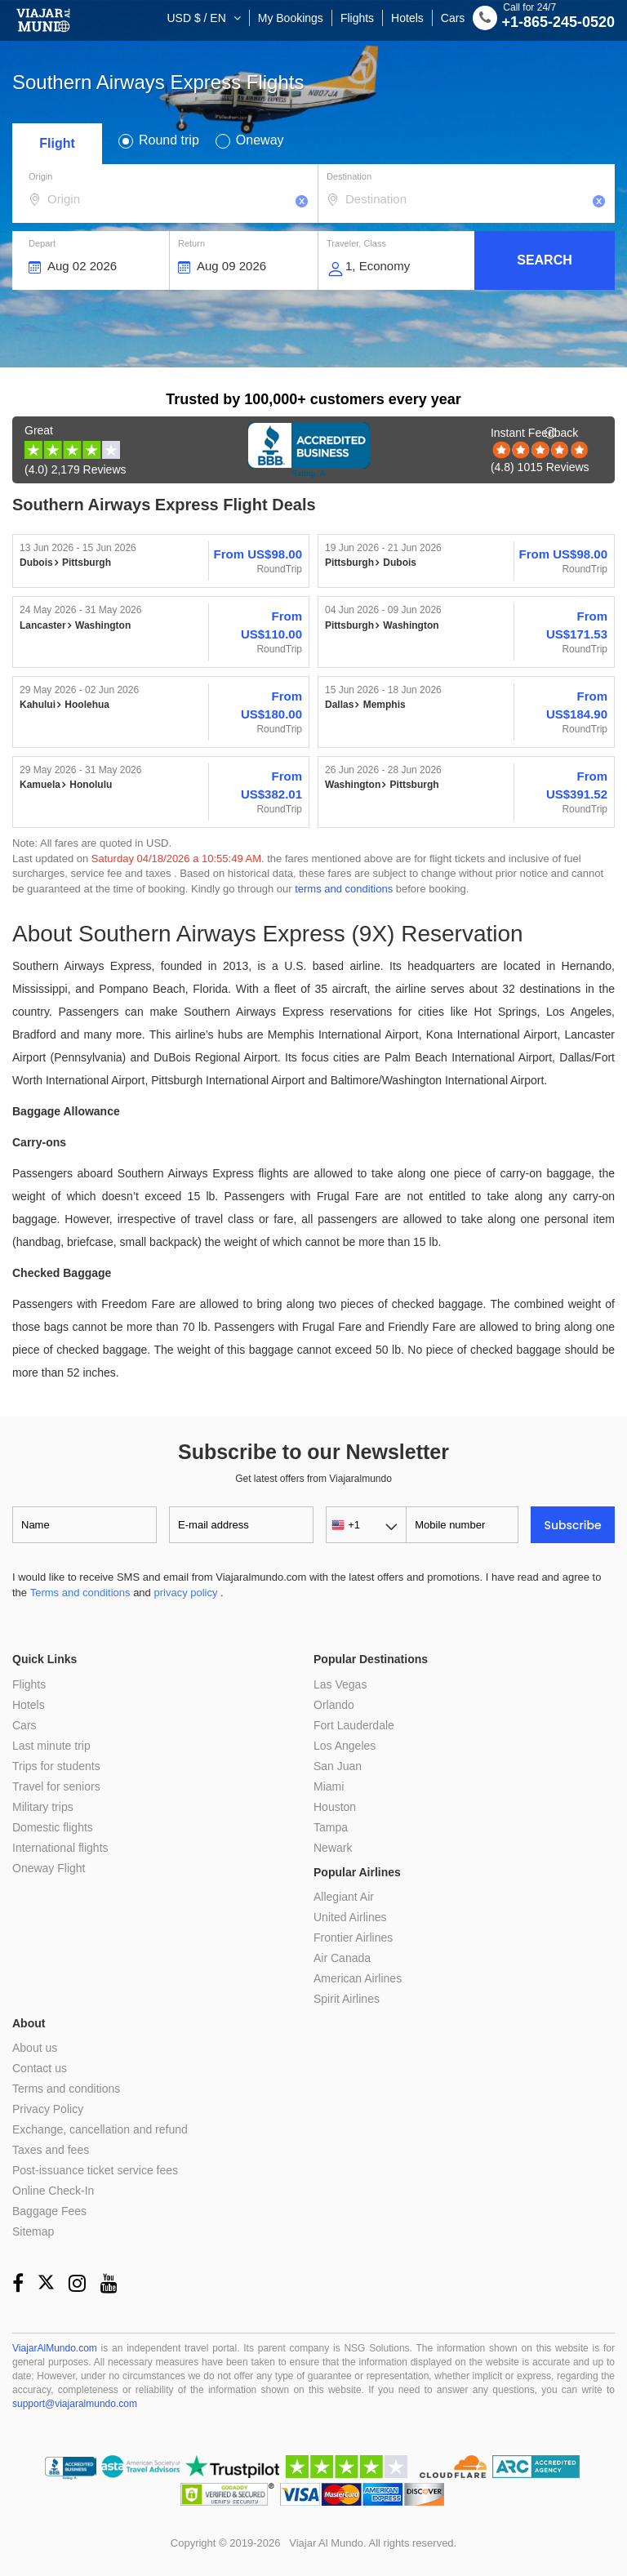  I want to click on +1-865-245-0520, so click(544, 20).